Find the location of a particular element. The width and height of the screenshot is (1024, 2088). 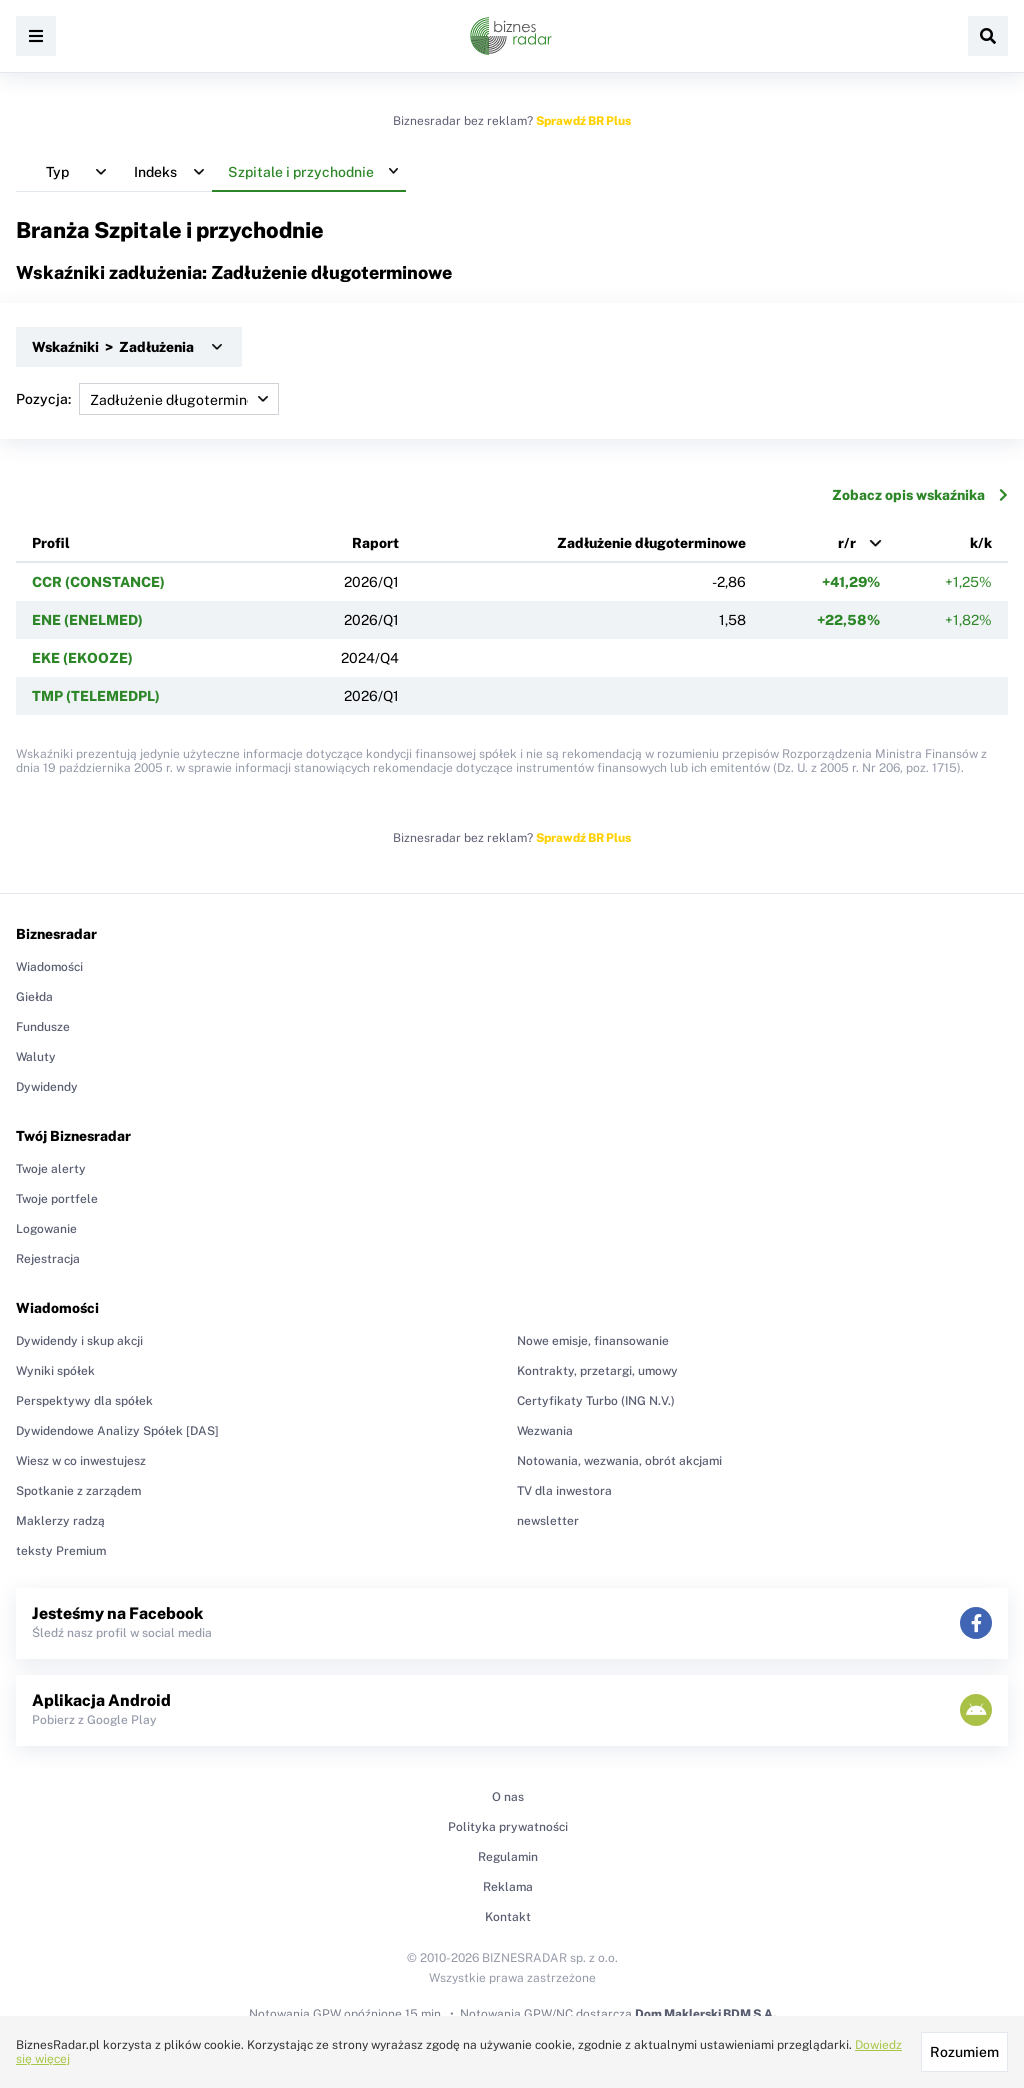

TV dla inwestora is located at coordinates (564, 1491).